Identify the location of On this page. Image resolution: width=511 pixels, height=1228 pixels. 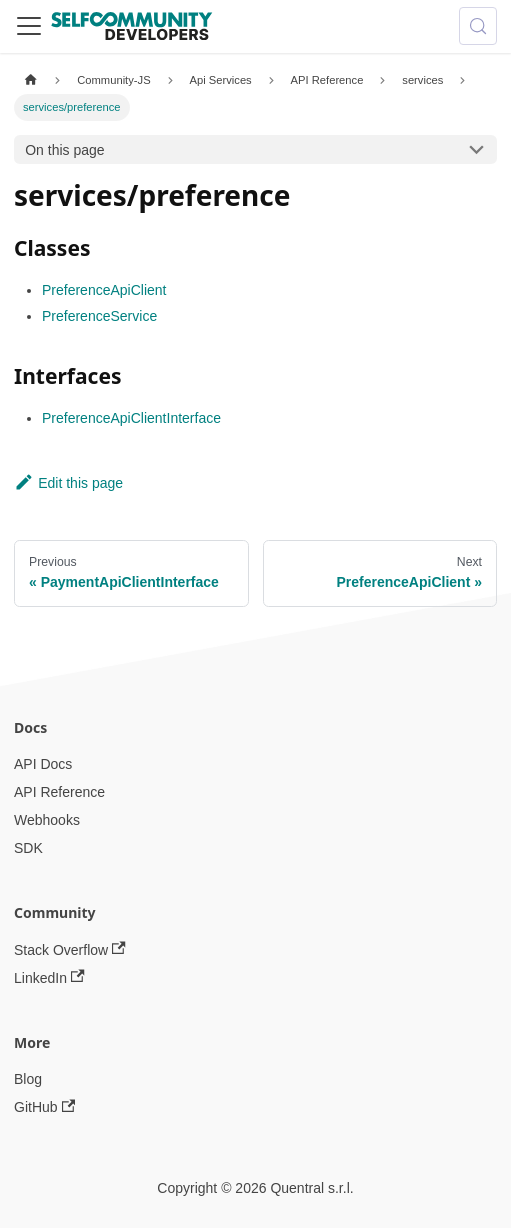
(64, 150).